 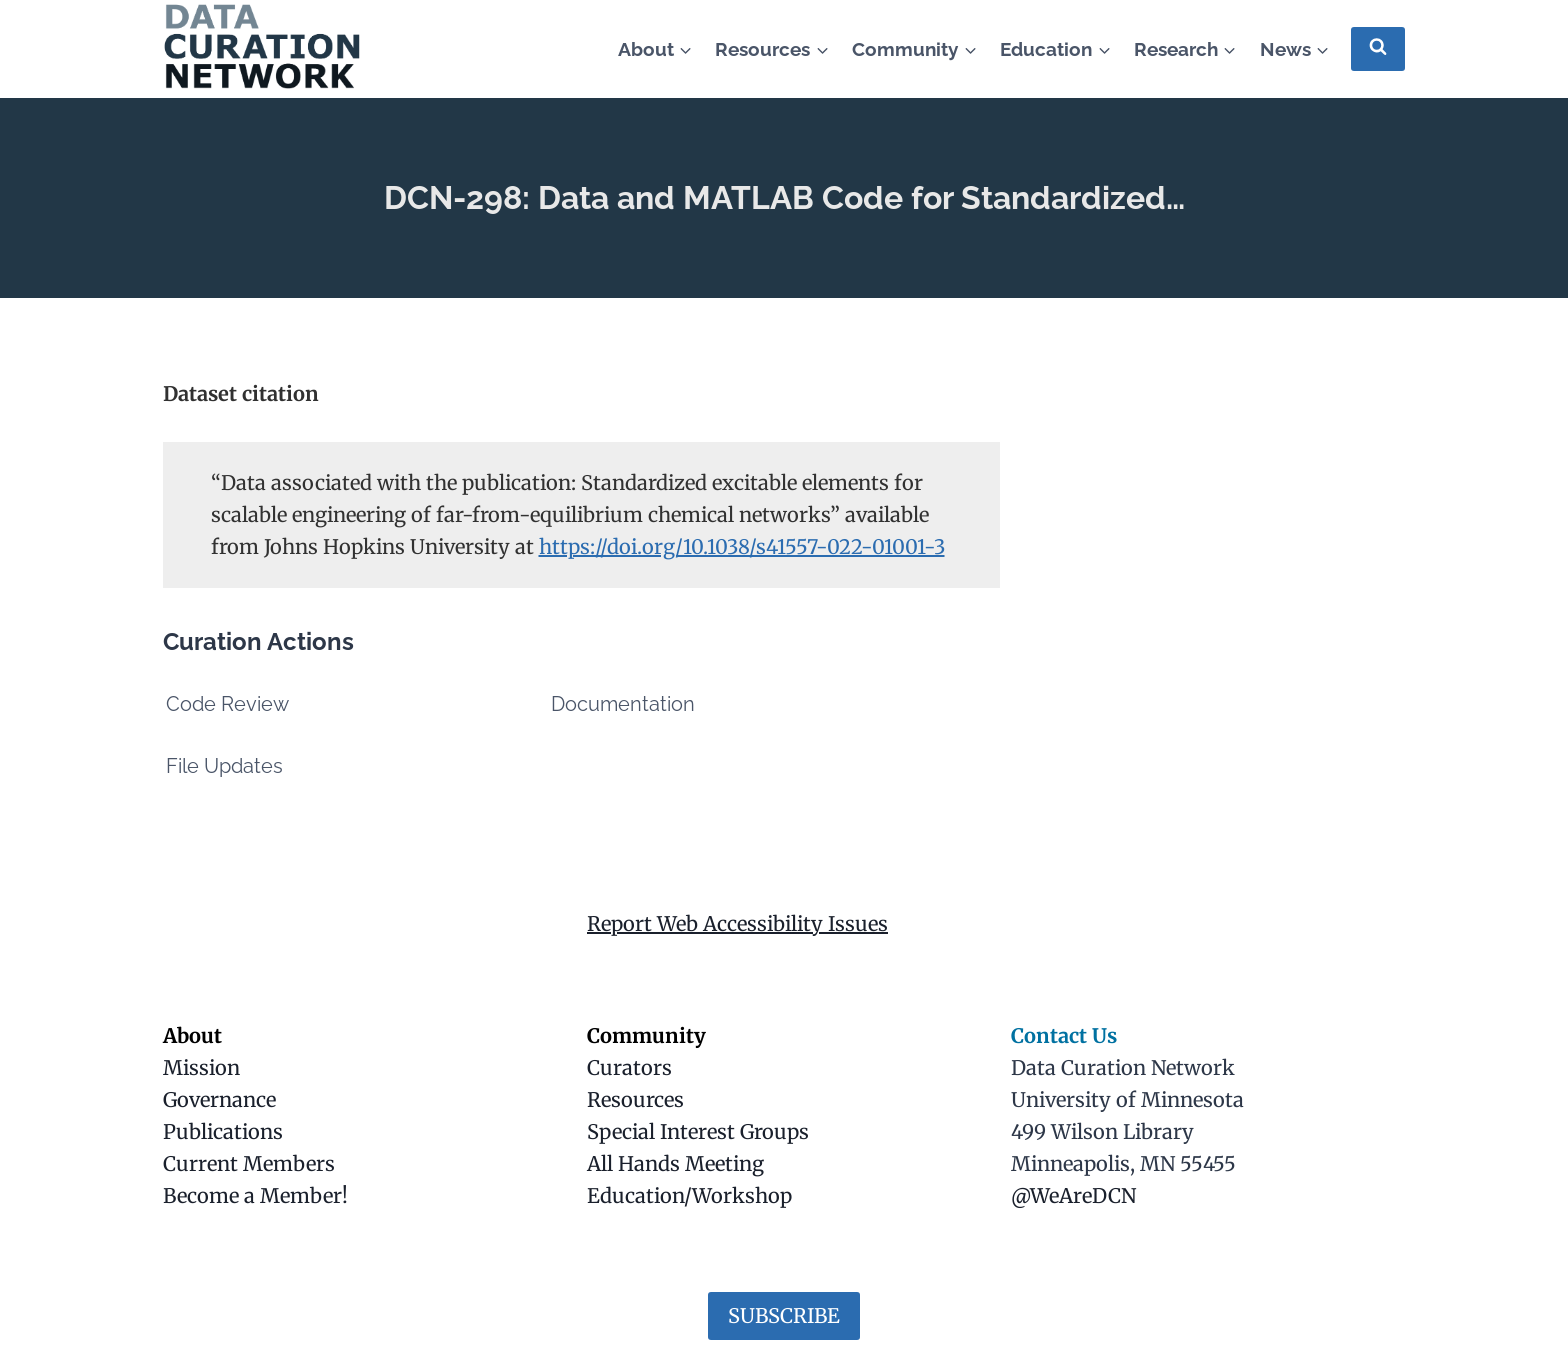 I want to click on Documentation, so click(x=623, y=704).